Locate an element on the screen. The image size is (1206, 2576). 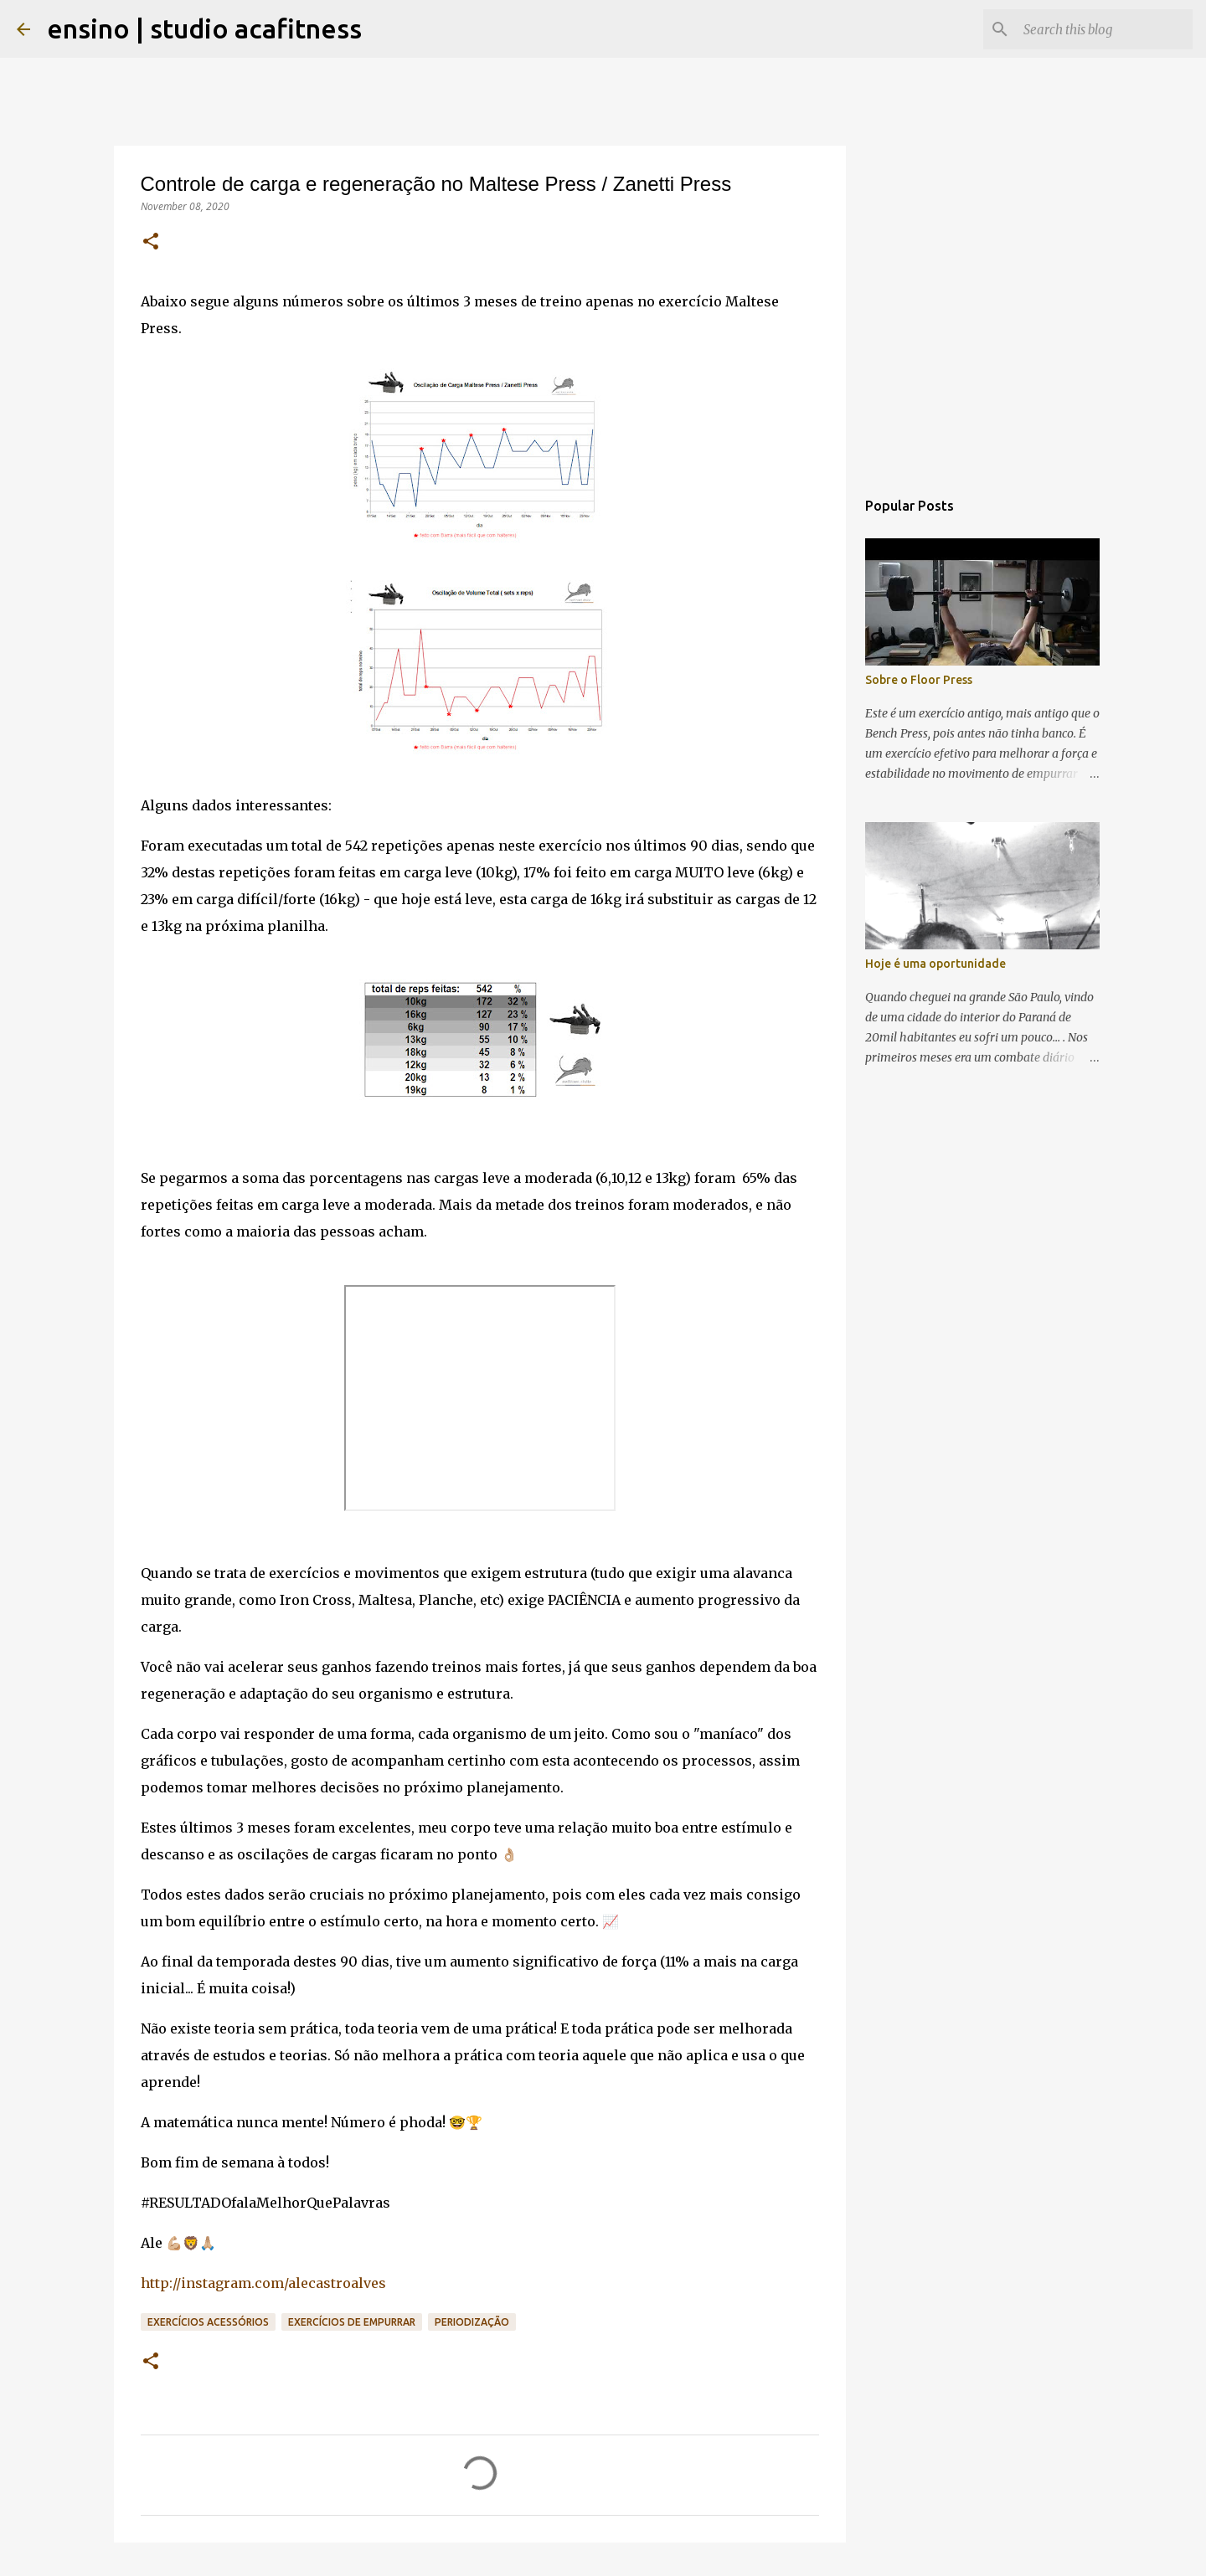
Exercícios Acessórios is located at coordinates (208, 2321).